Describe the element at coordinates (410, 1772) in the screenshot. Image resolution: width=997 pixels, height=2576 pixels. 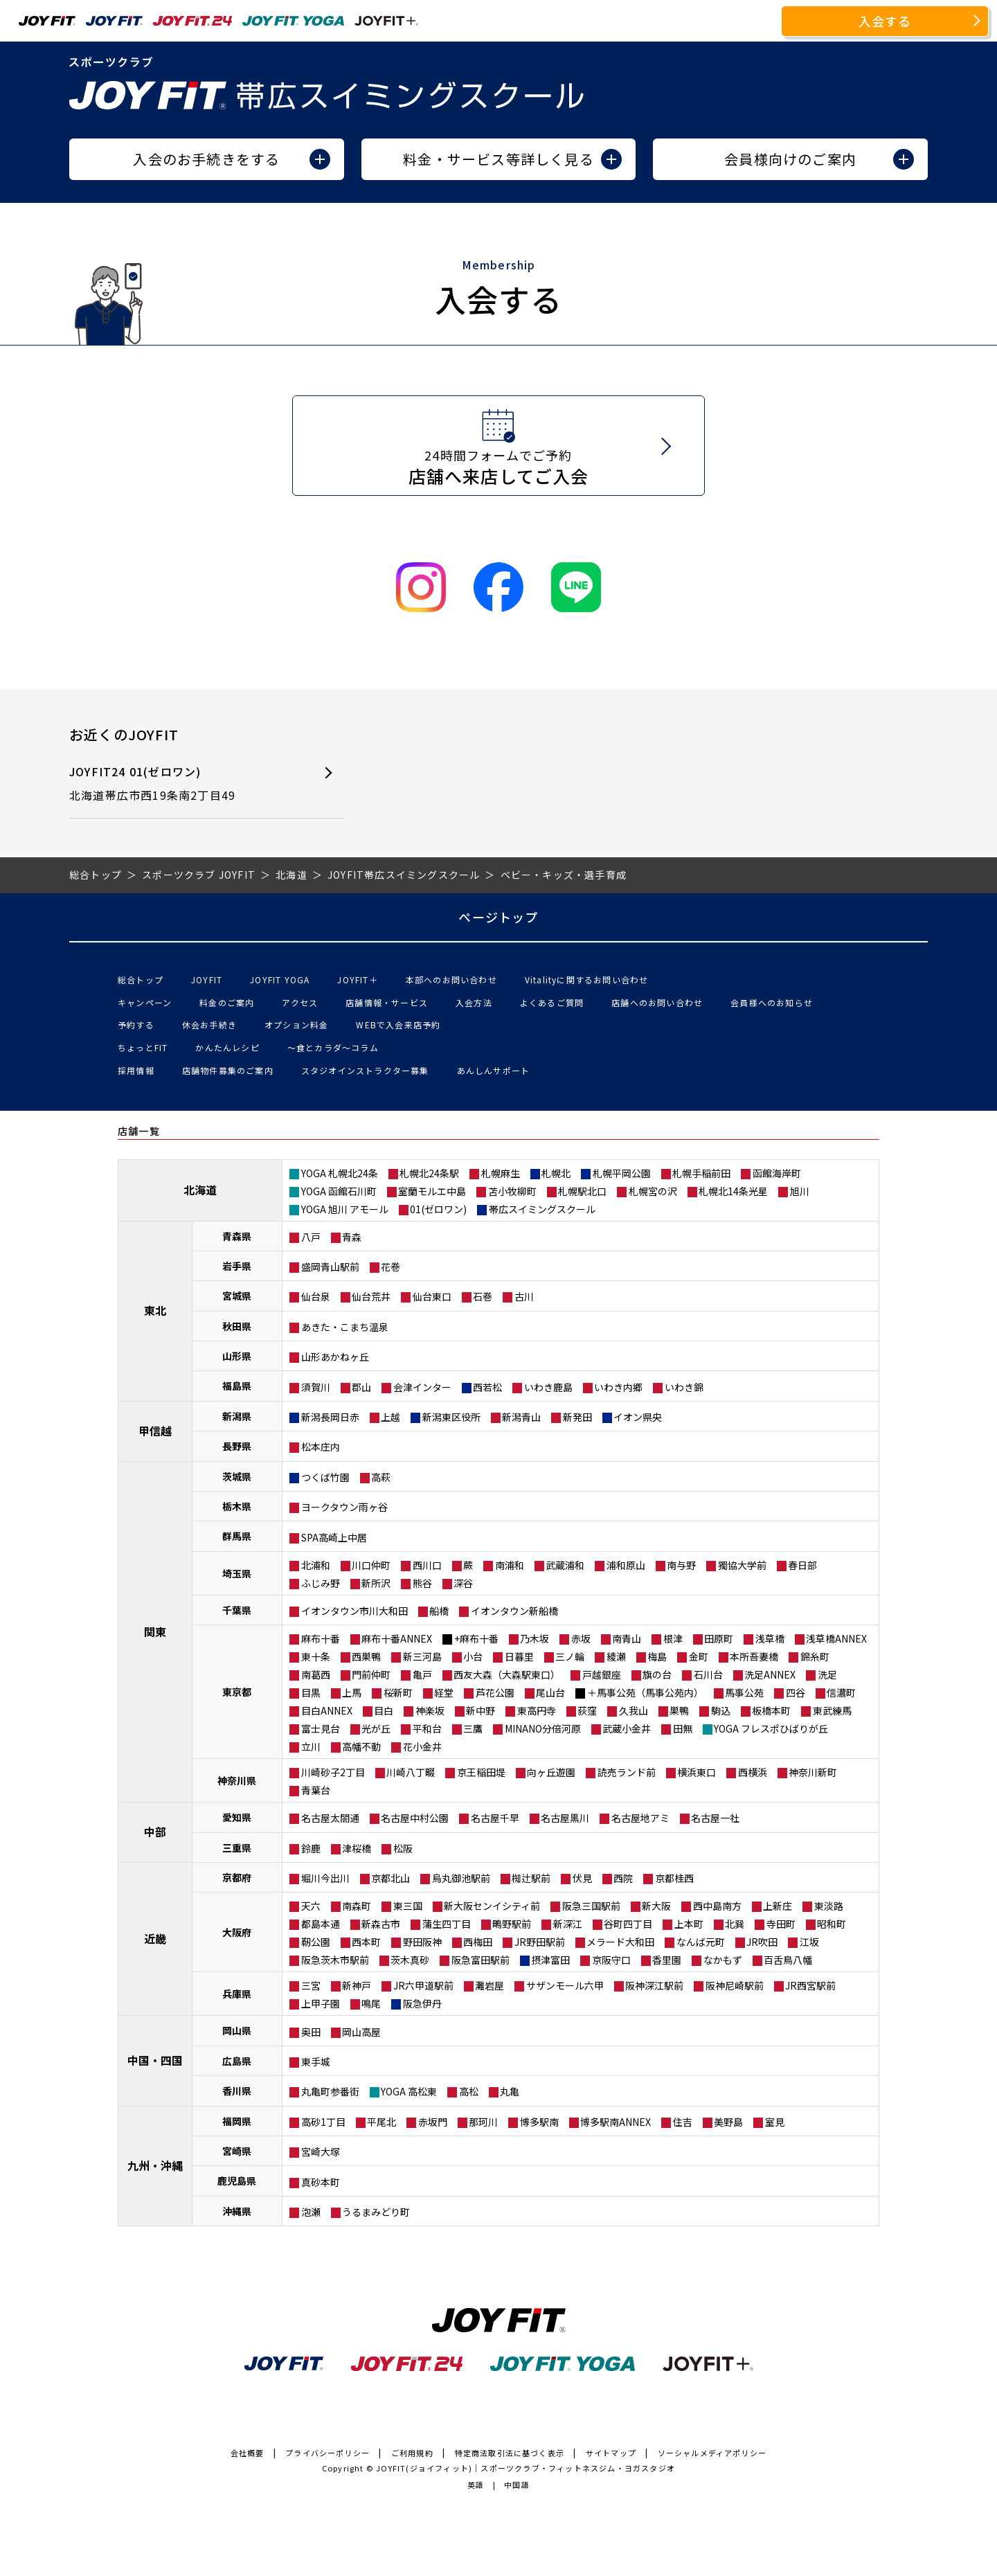
I see `川崎八丁畷` at that location.